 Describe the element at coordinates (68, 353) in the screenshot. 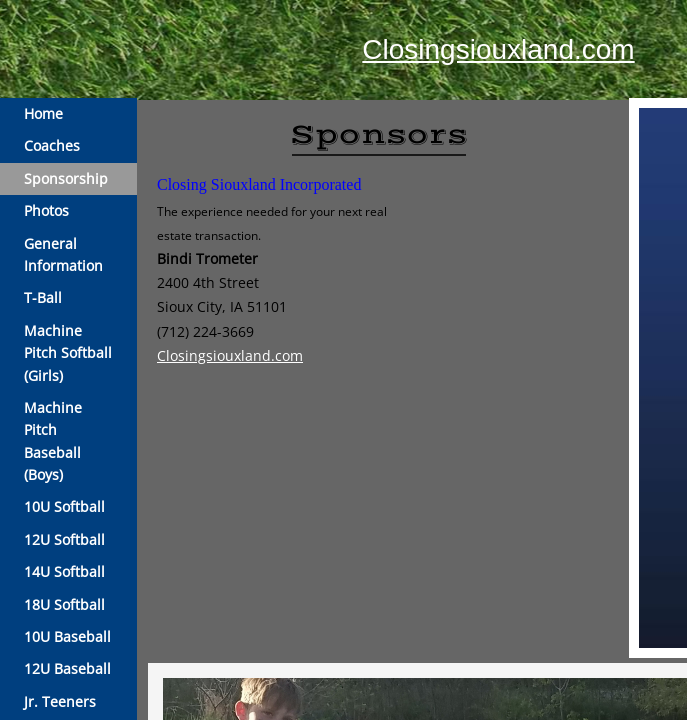

I see `Machine Pitch Softball (Girls)` at that location.